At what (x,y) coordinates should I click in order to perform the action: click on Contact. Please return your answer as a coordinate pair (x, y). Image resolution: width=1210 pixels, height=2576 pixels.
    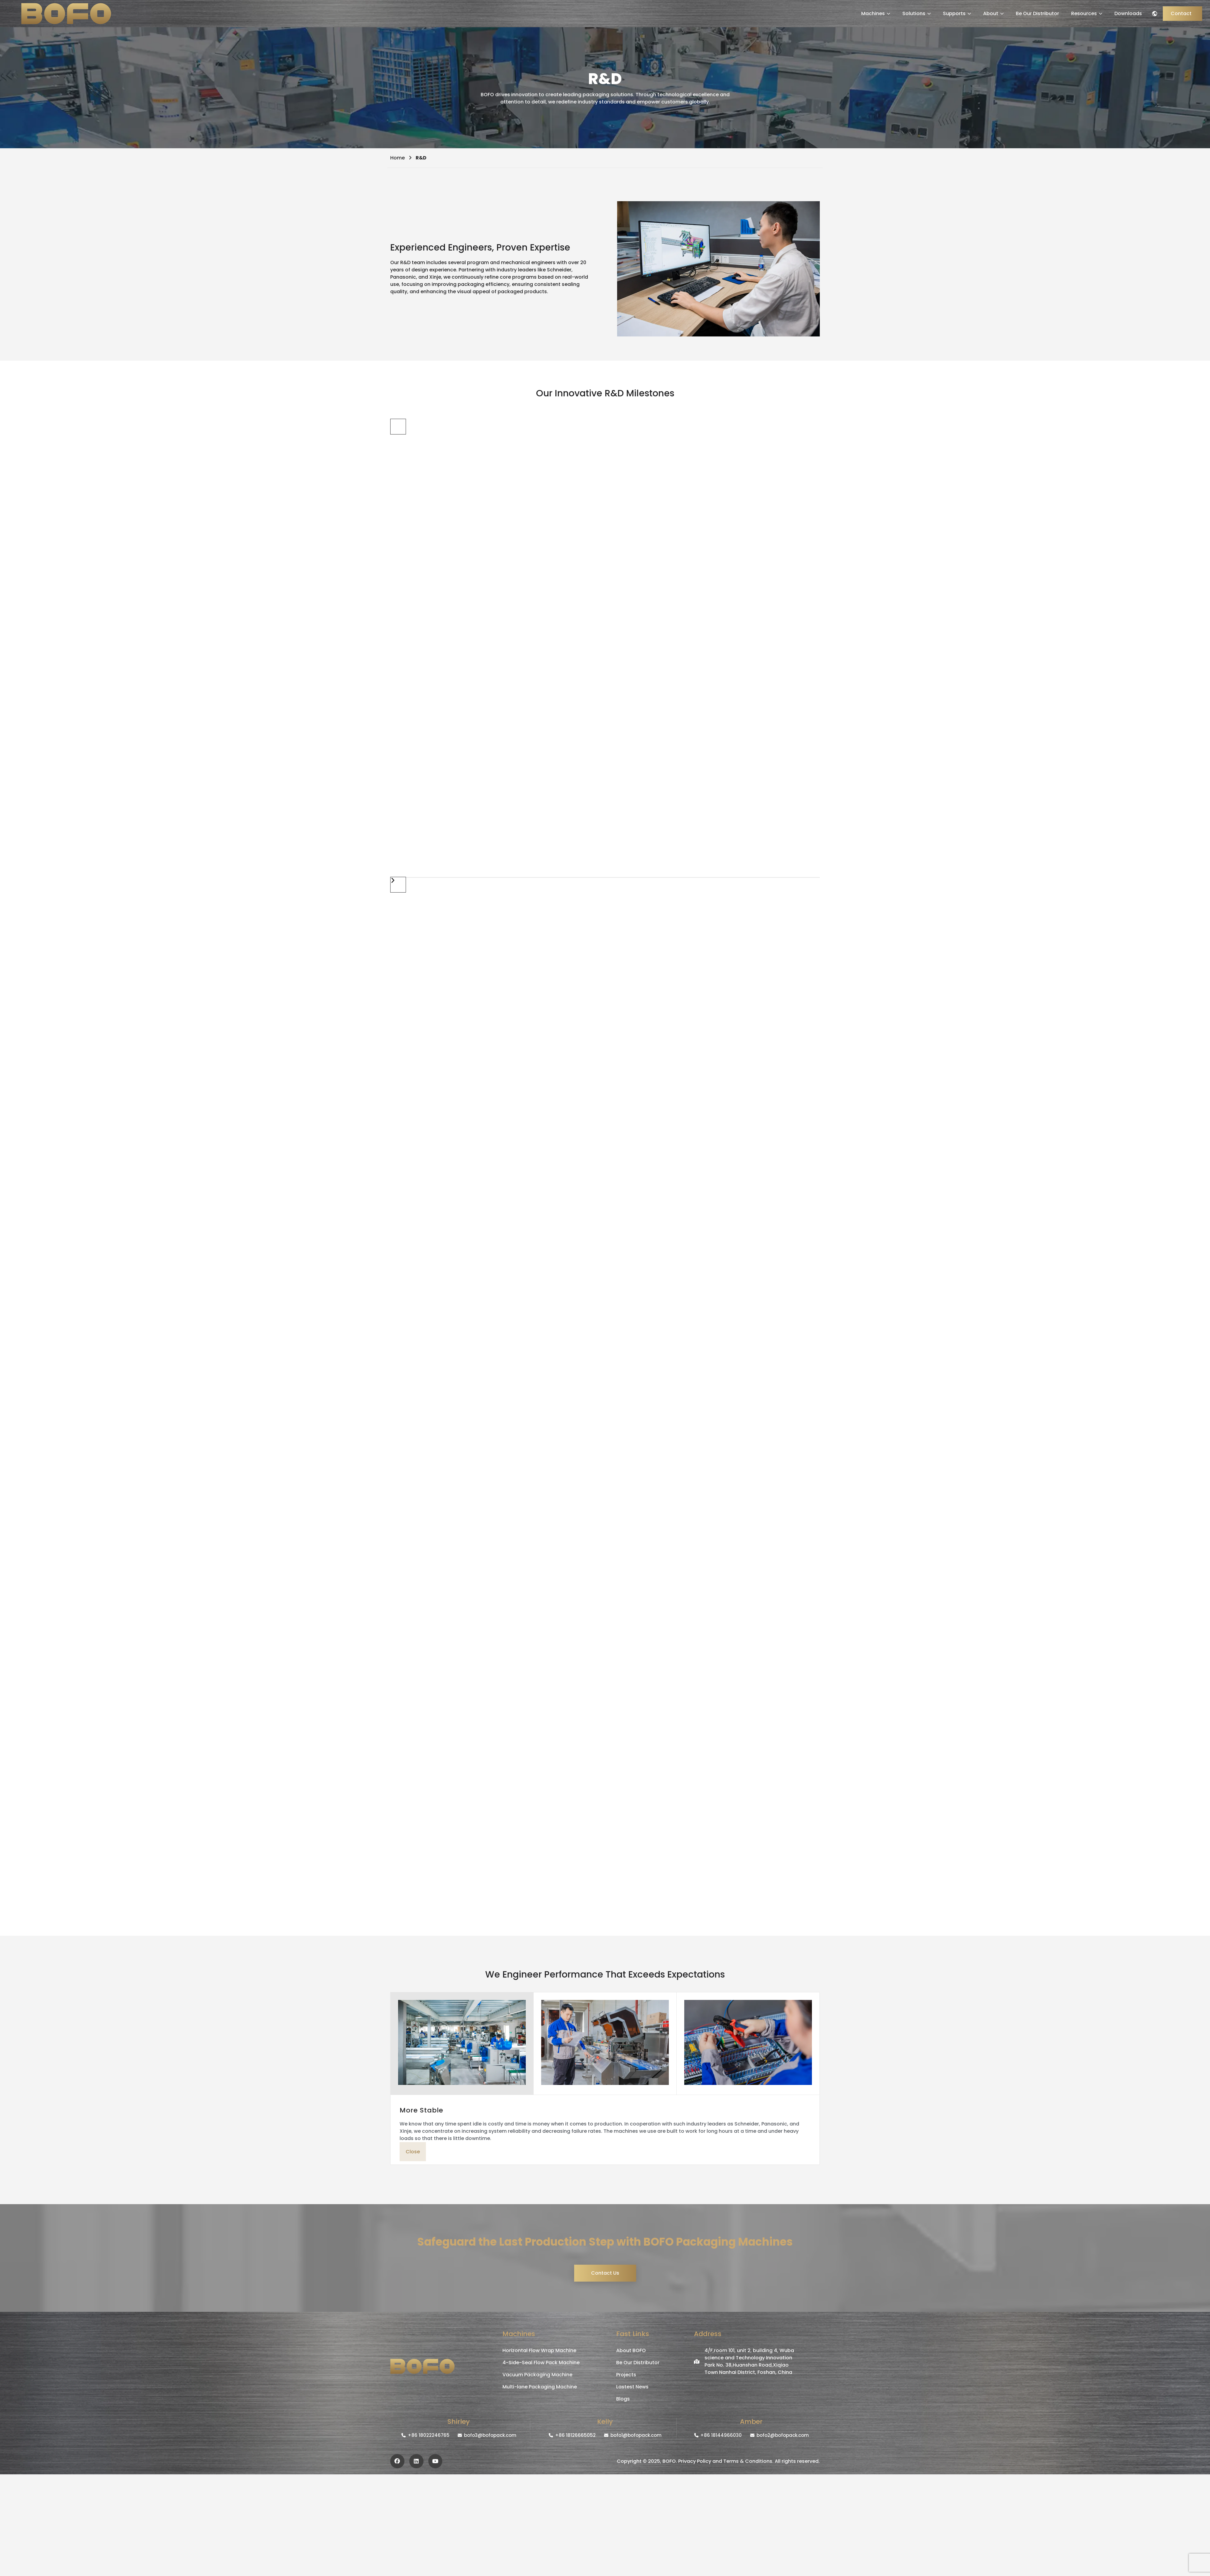
    Looking at the image, I should click on (1181, 13).